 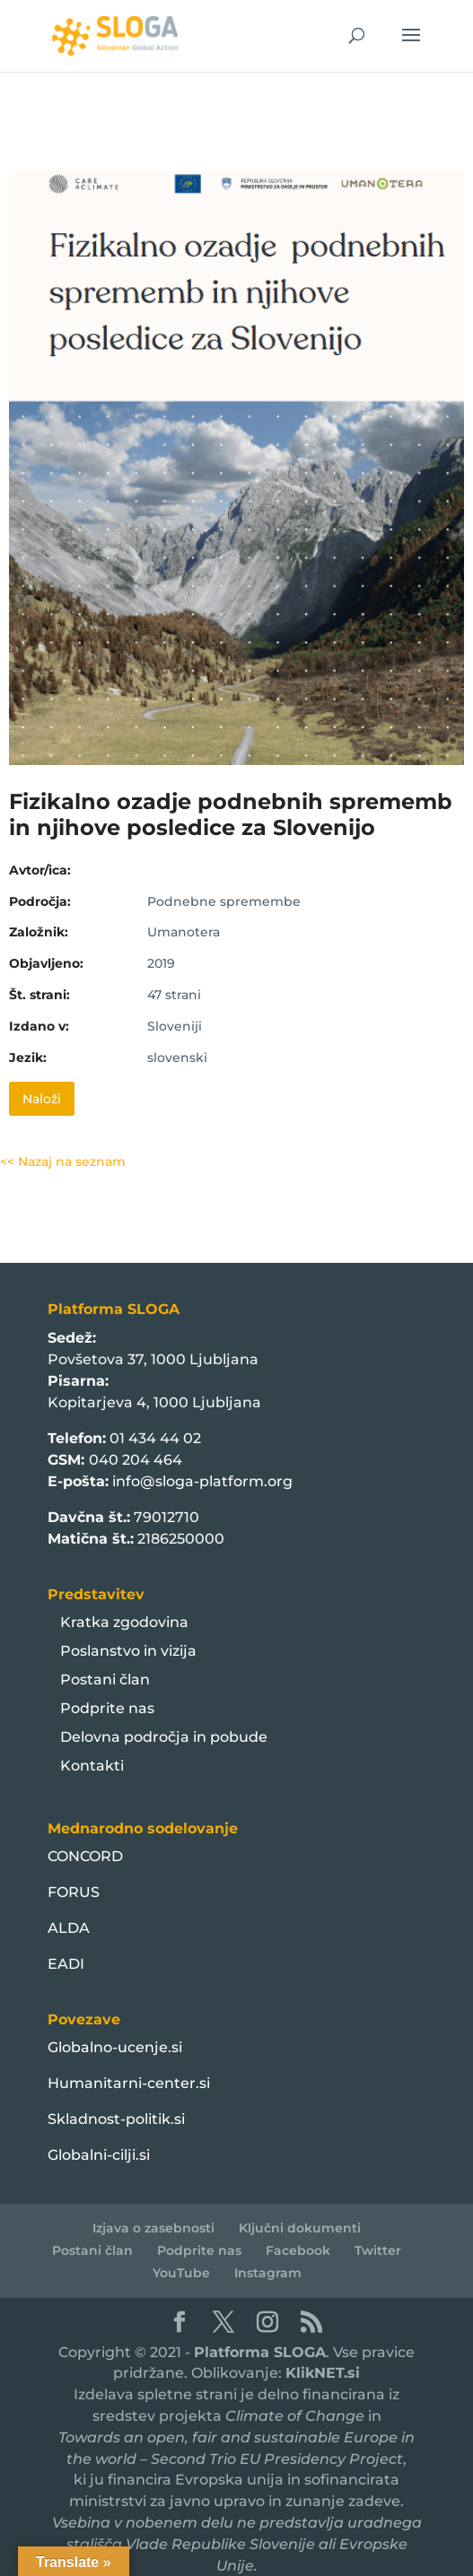 What do you see at coordinates (124, 1622) in the screenshot?
I see `Kratka zgodovina` at bounding box center [124, 1622].